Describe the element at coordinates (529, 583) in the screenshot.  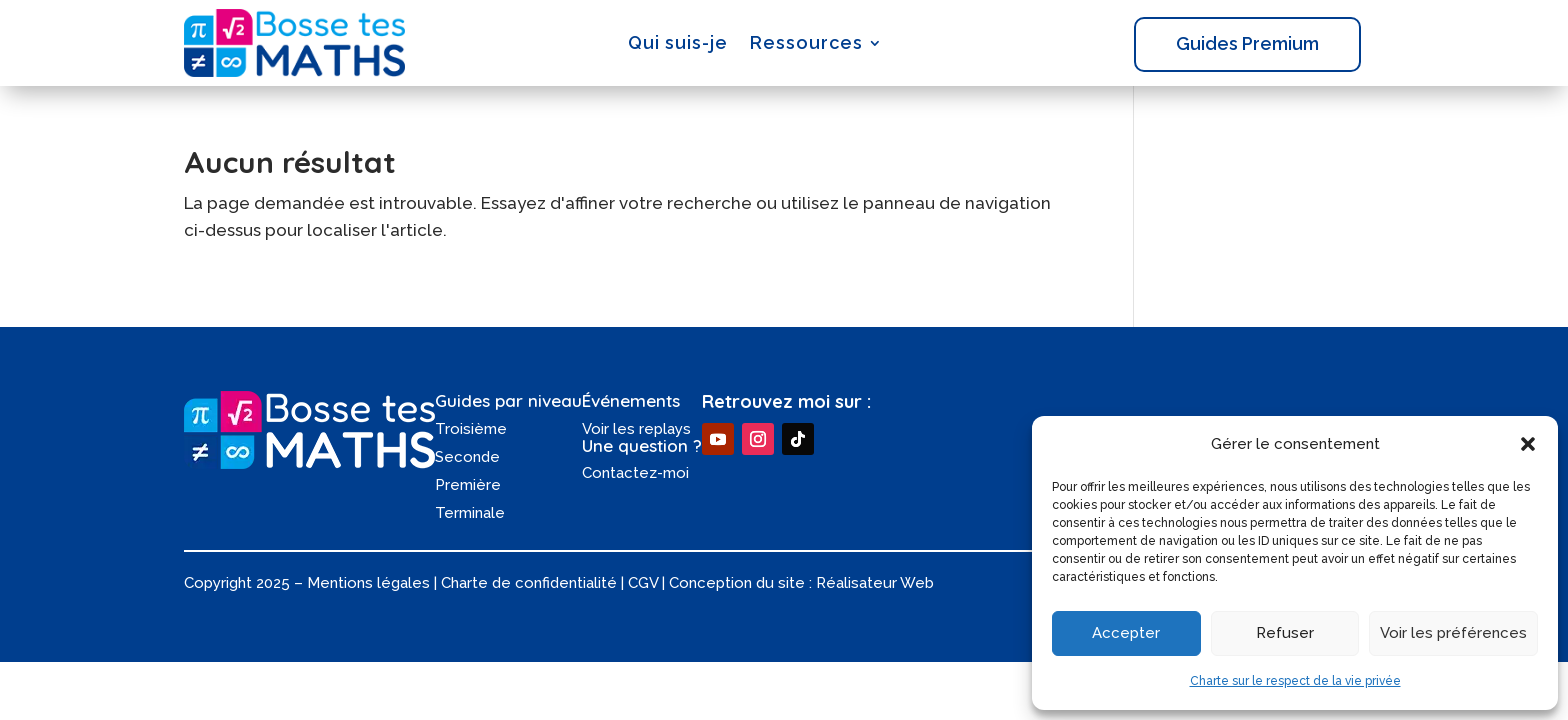
I see `Charte de confidentialité` at that location.